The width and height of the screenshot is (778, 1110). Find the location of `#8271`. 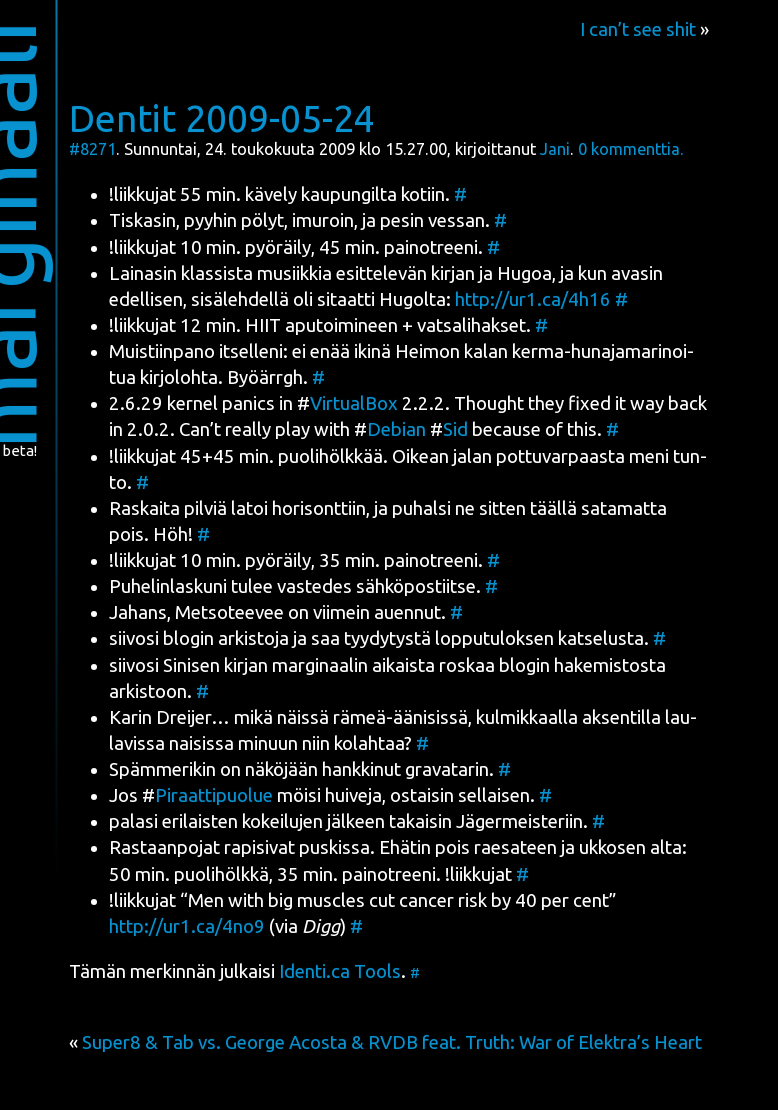

#8271 is located at coordinates (92, 149).